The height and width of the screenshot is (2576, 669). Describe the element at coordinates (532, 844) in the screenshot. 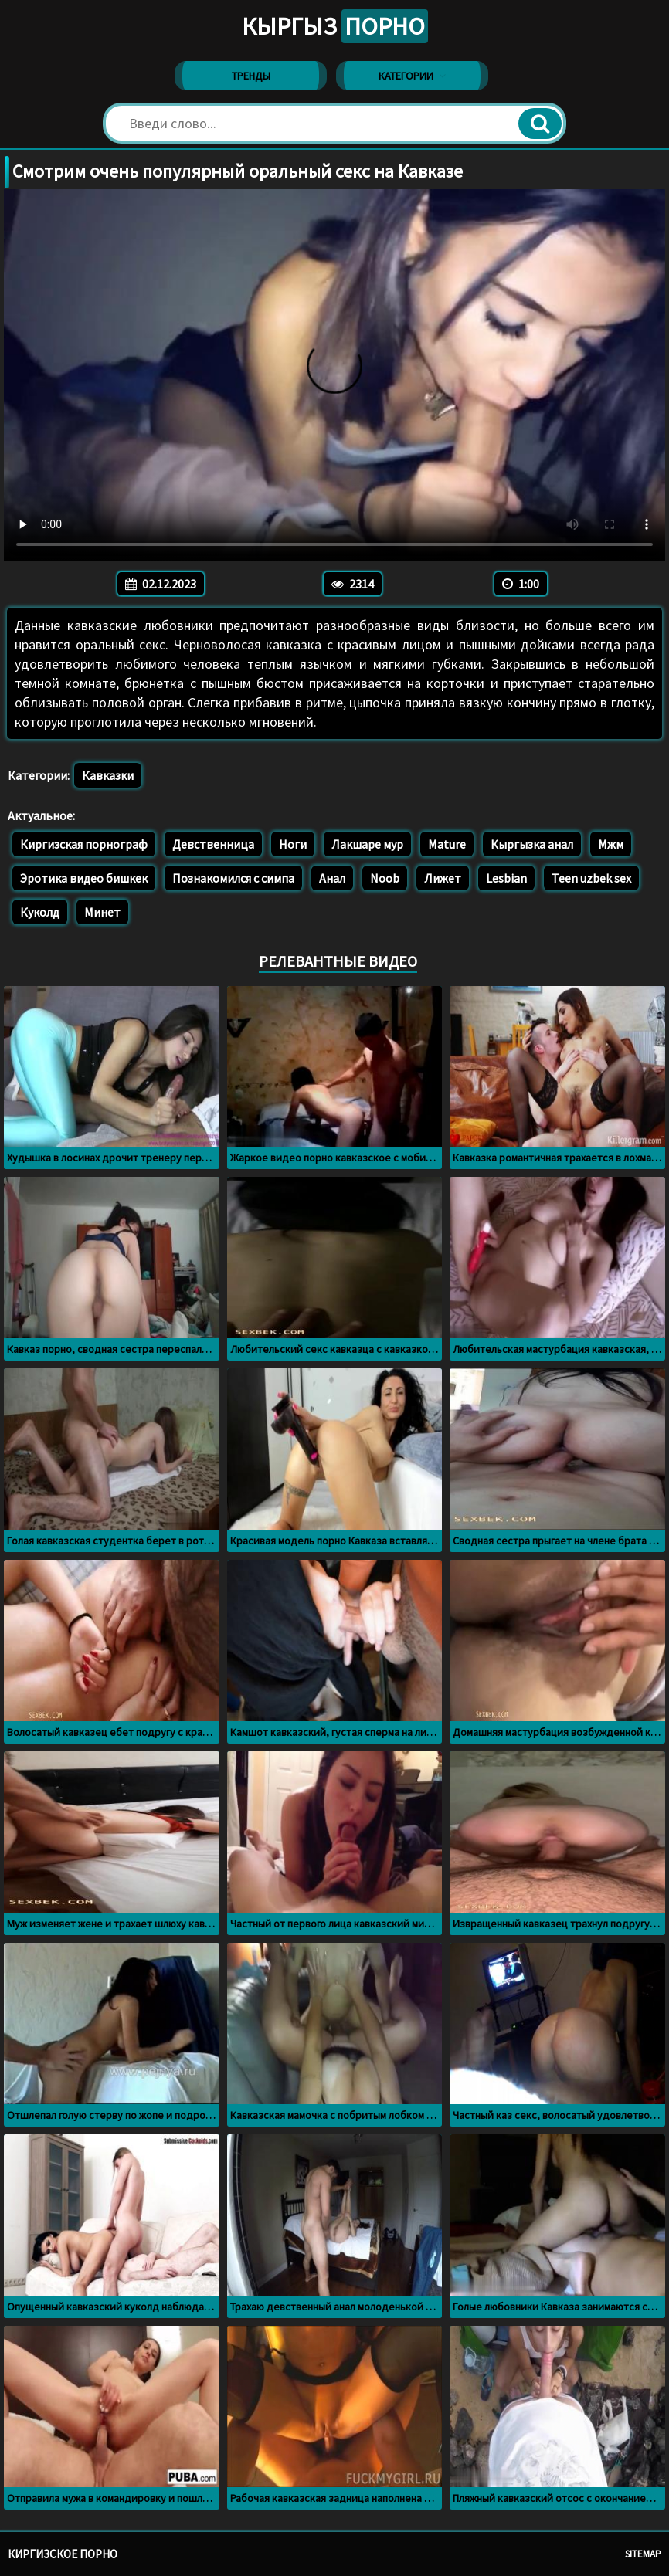

I see `Кыргызка анал` at that location.